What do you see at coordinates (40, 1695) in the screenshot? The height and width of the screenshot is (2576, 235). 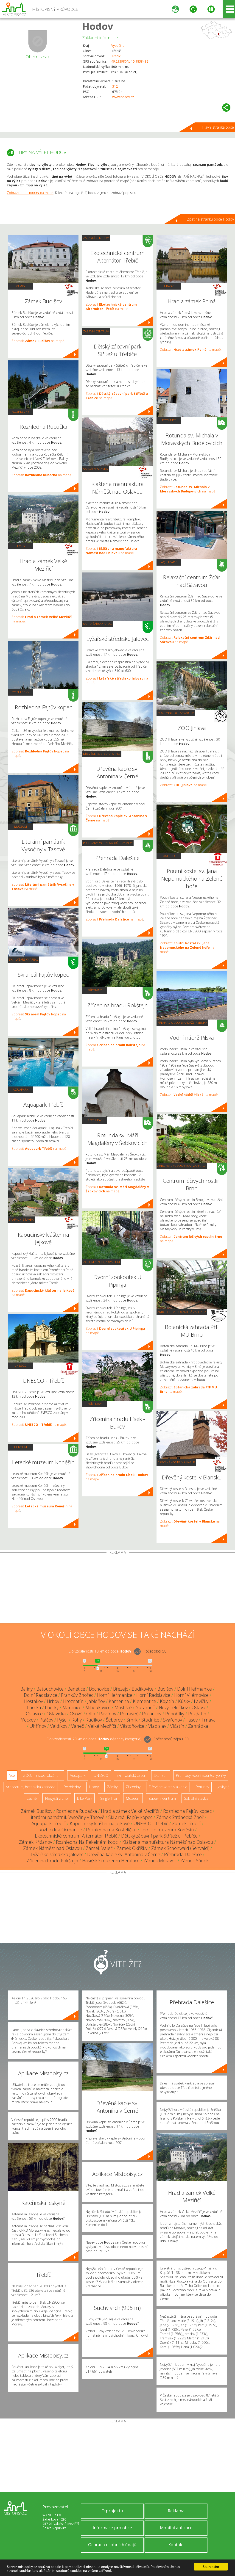 I see `Dolní Radslavice` at bounding box center [40, 1695].